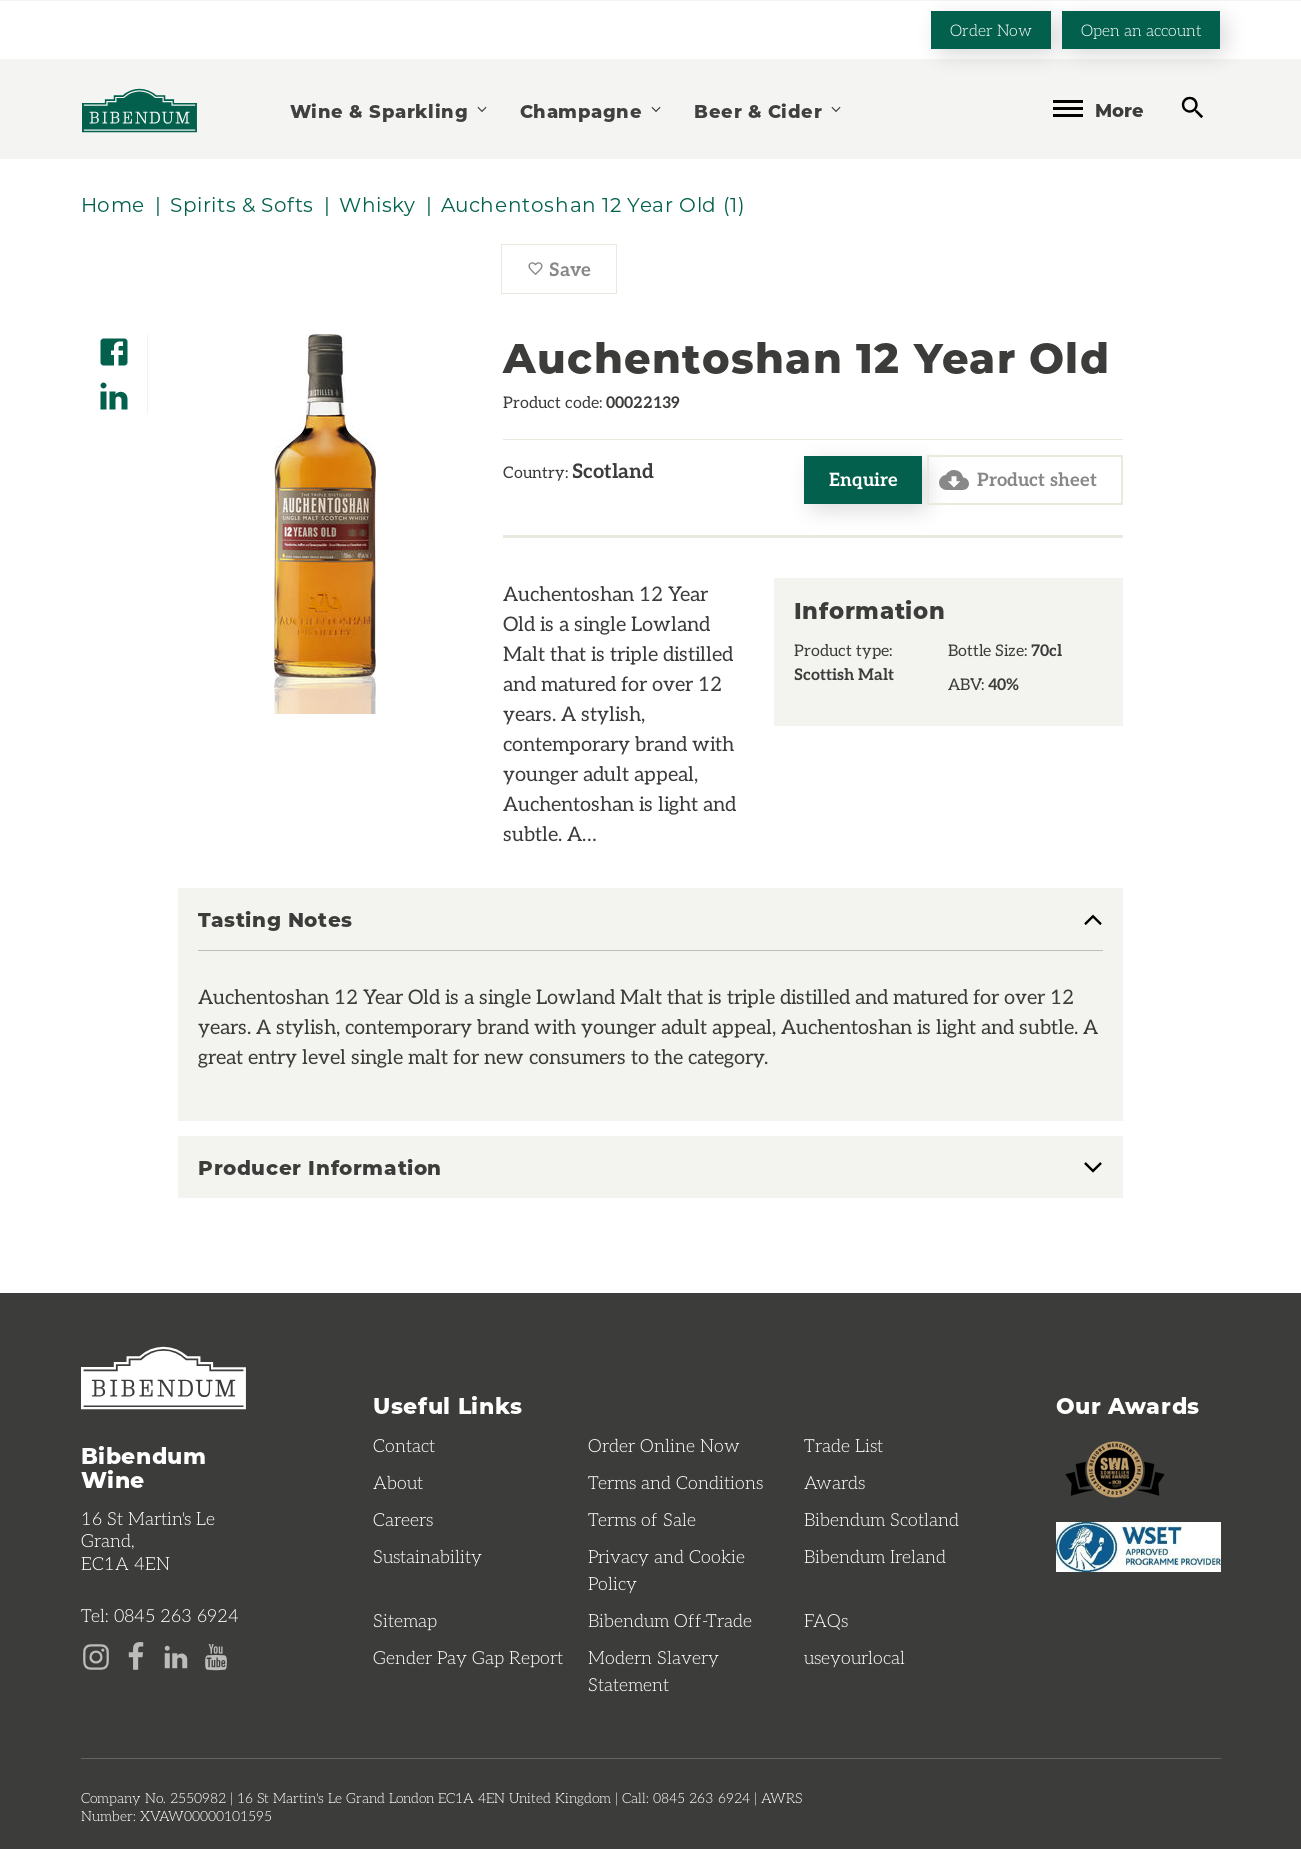 This screenshot has width=1301, height=1852. I want to click on Privacy and Cookie Policy, so click(666, 1572).